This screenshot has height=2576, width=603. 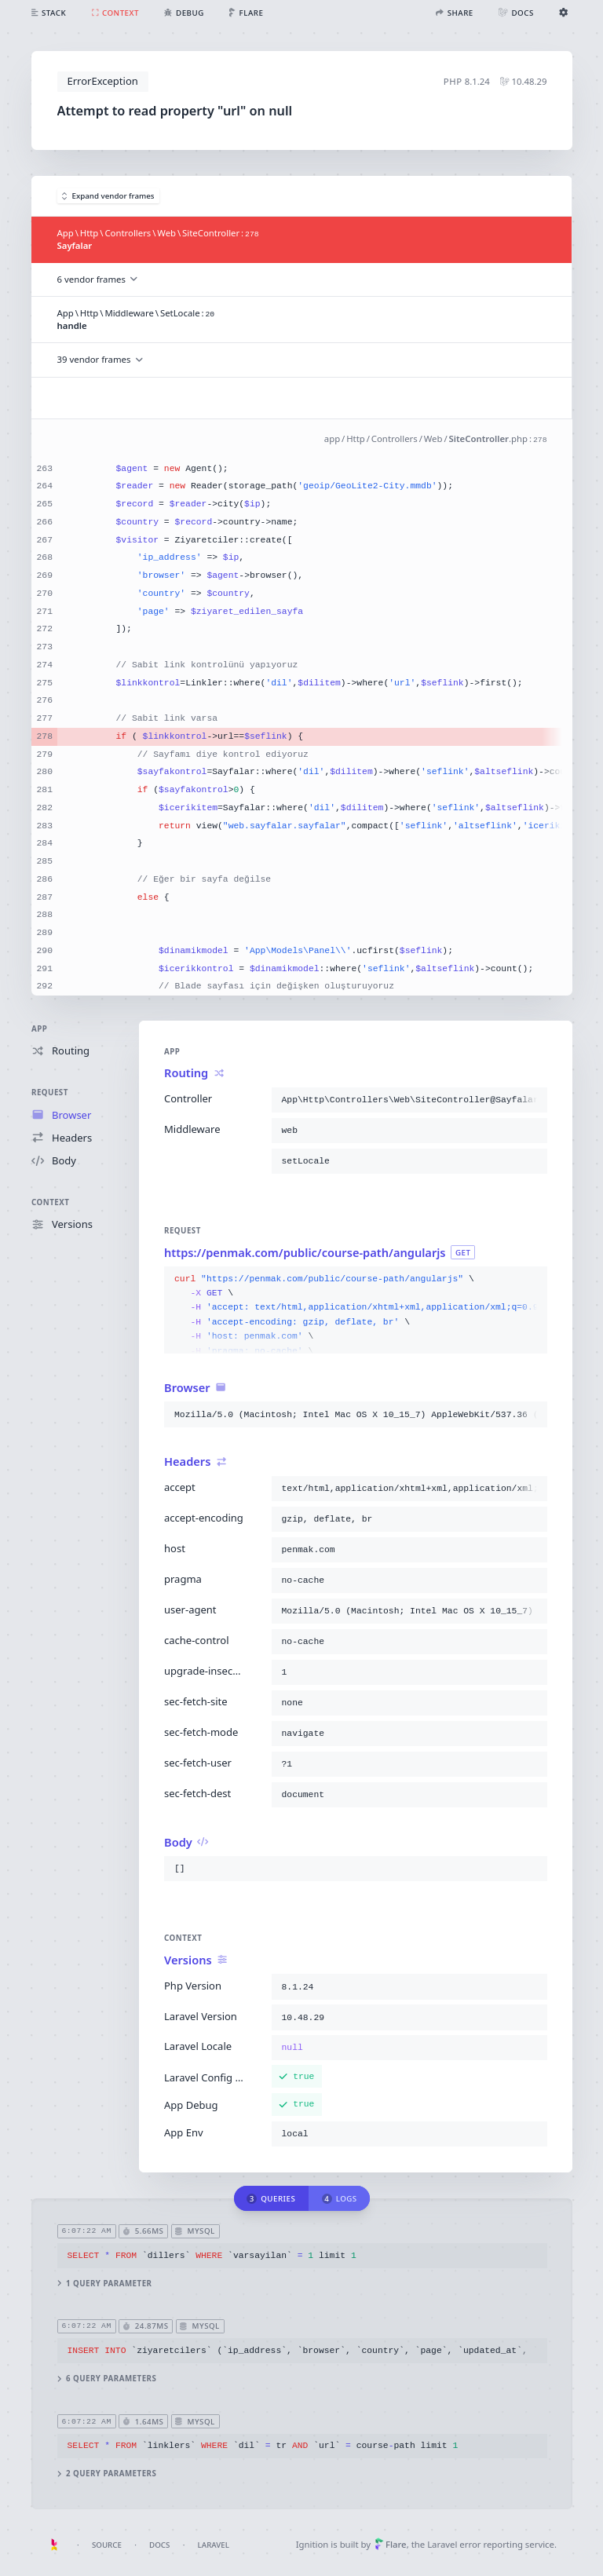 I want to click on Context, so click(x=50, y=1202).